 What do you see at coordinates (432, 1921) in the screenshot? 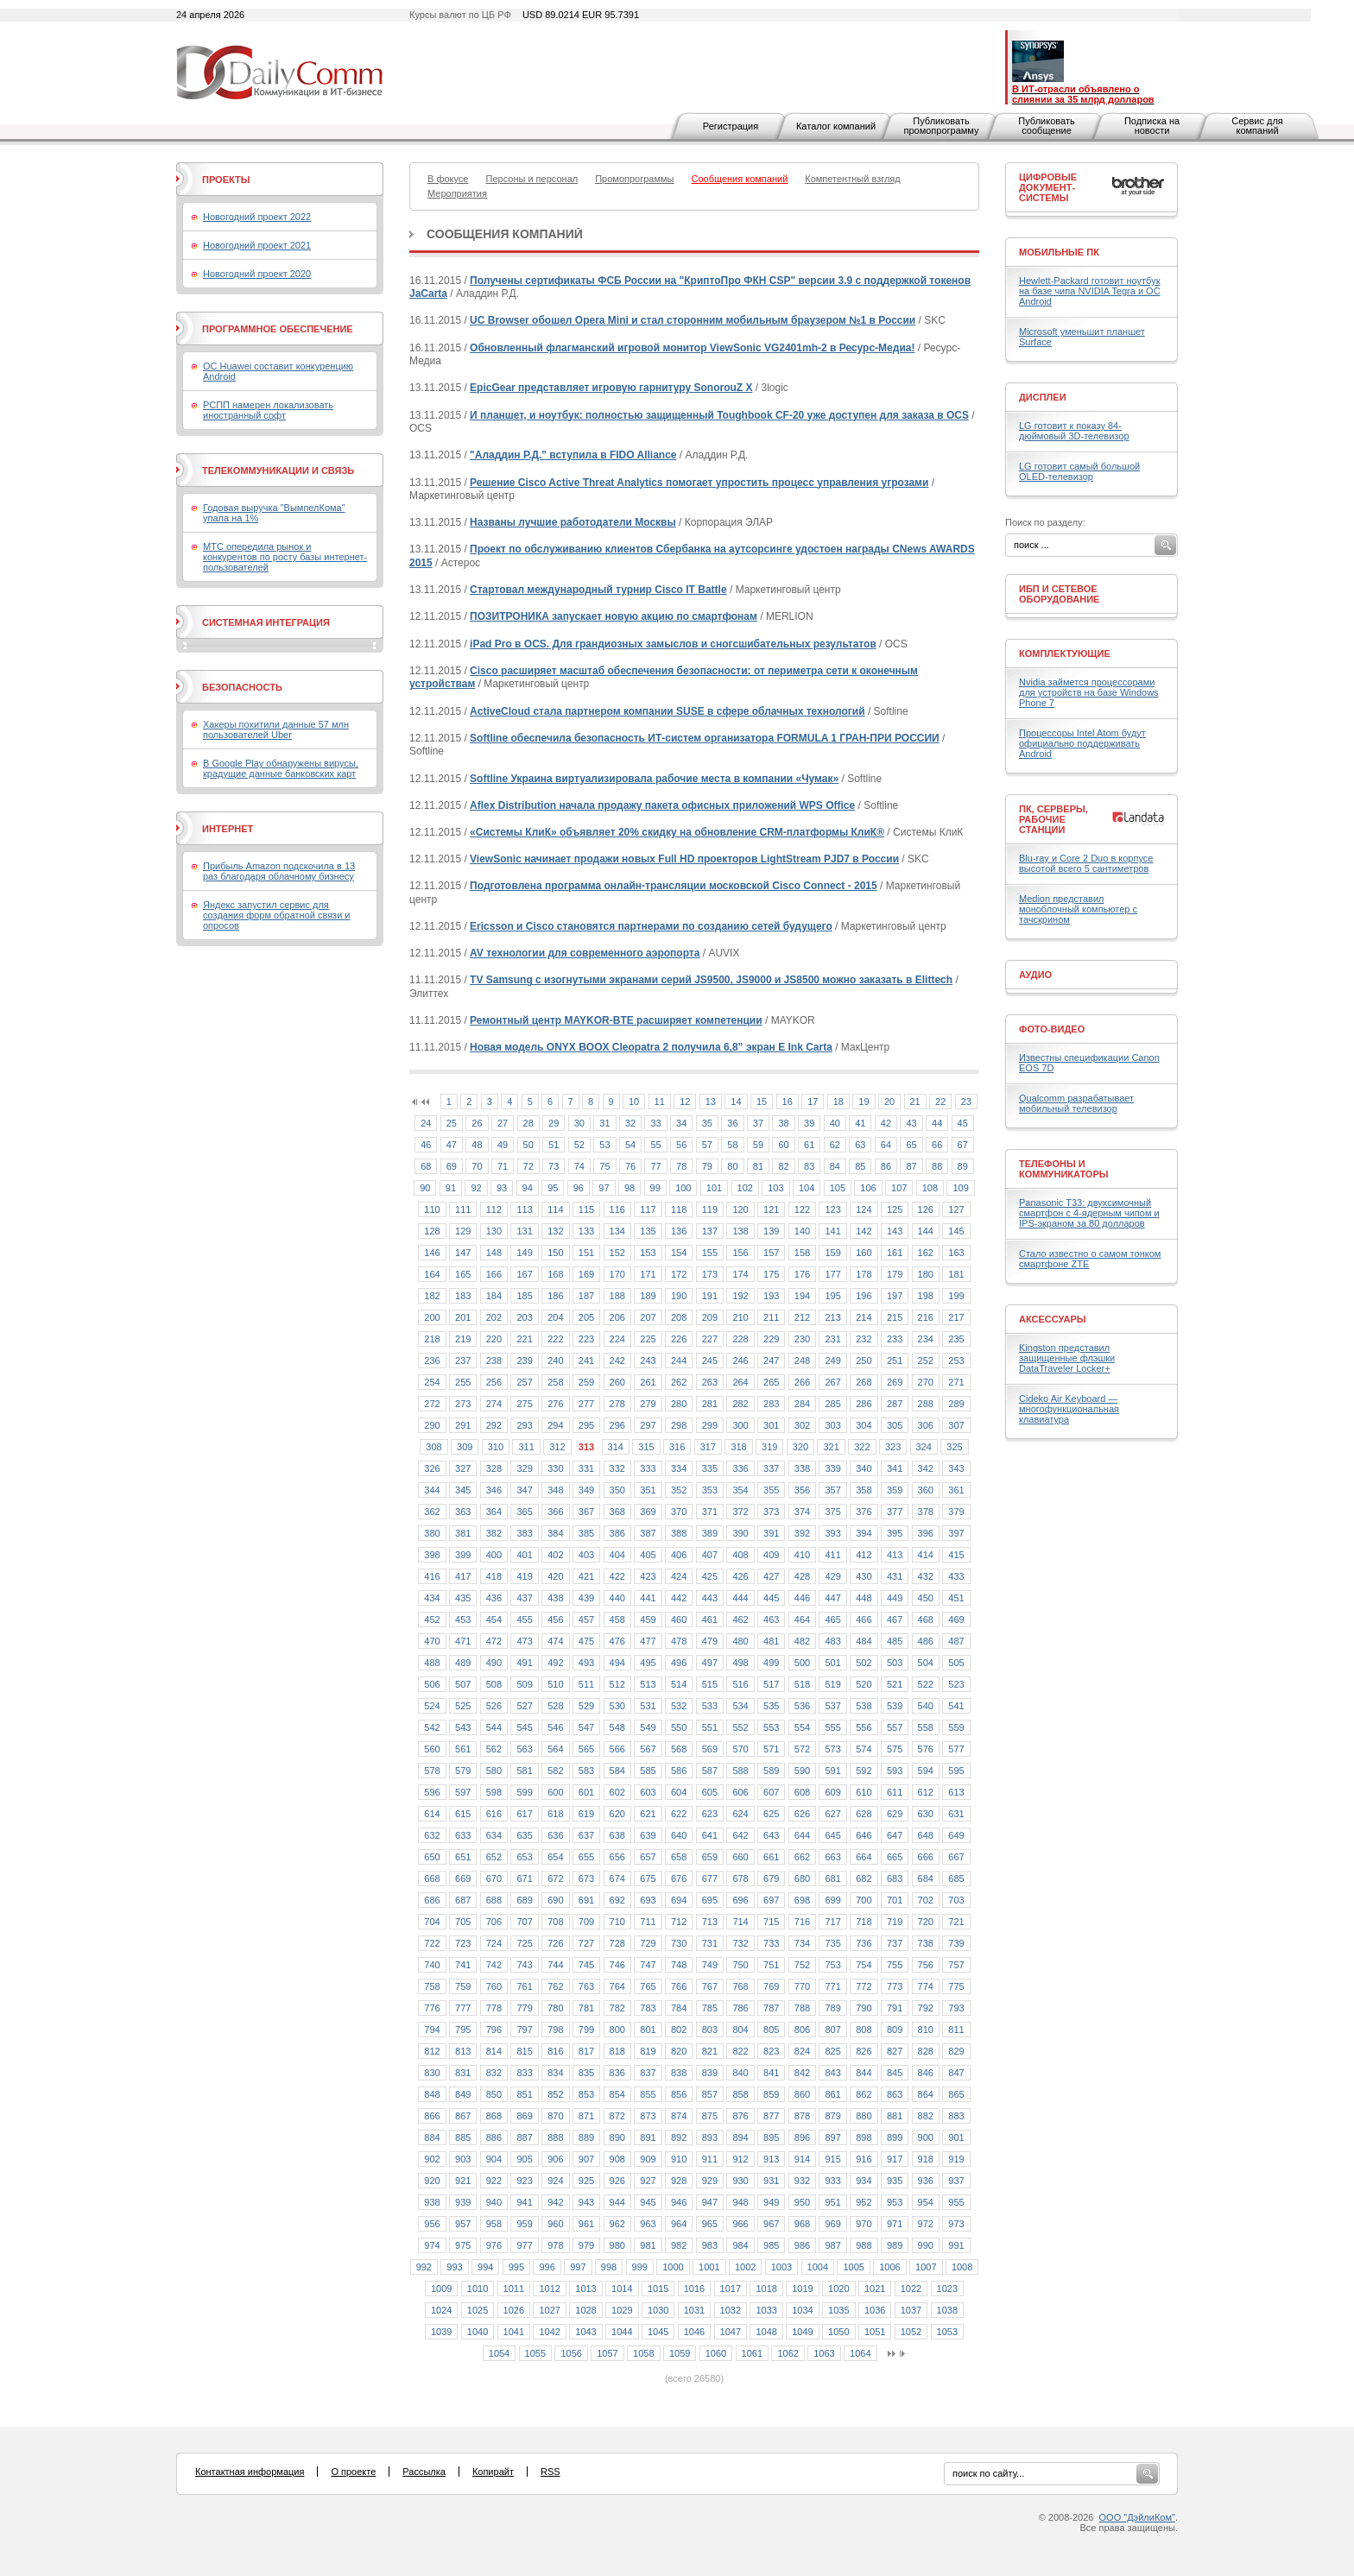
I see `704` at bounding box center [432, 1921].